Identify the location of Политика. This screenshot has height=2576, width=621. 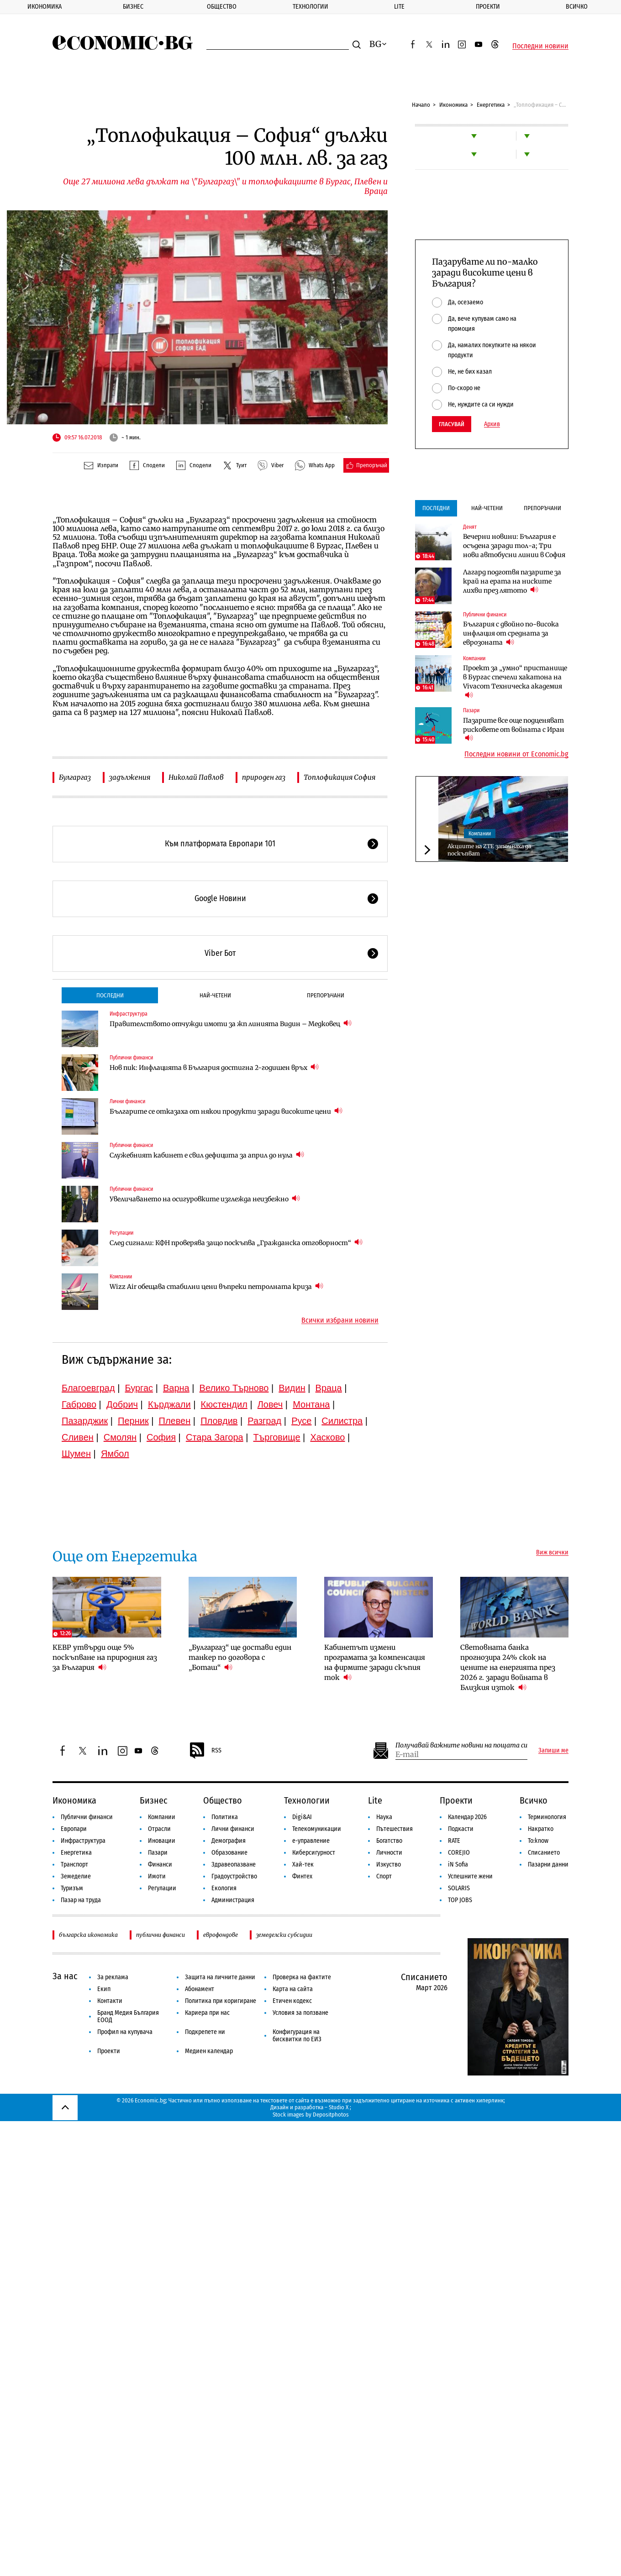
(224, 1817).